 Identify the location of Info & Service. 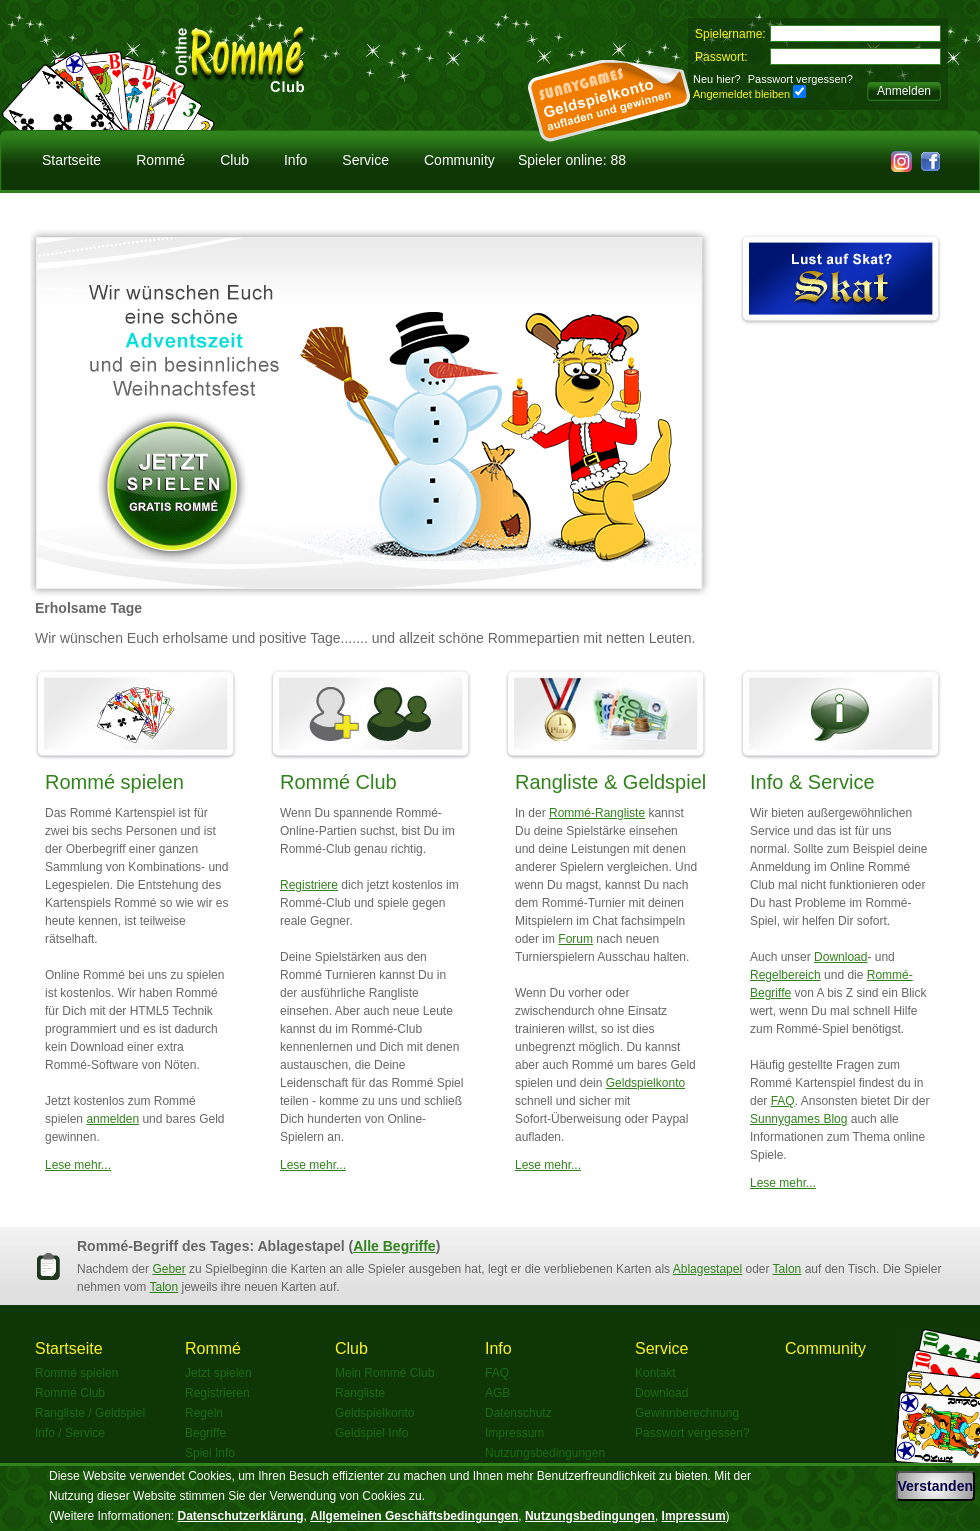
(812, 782).